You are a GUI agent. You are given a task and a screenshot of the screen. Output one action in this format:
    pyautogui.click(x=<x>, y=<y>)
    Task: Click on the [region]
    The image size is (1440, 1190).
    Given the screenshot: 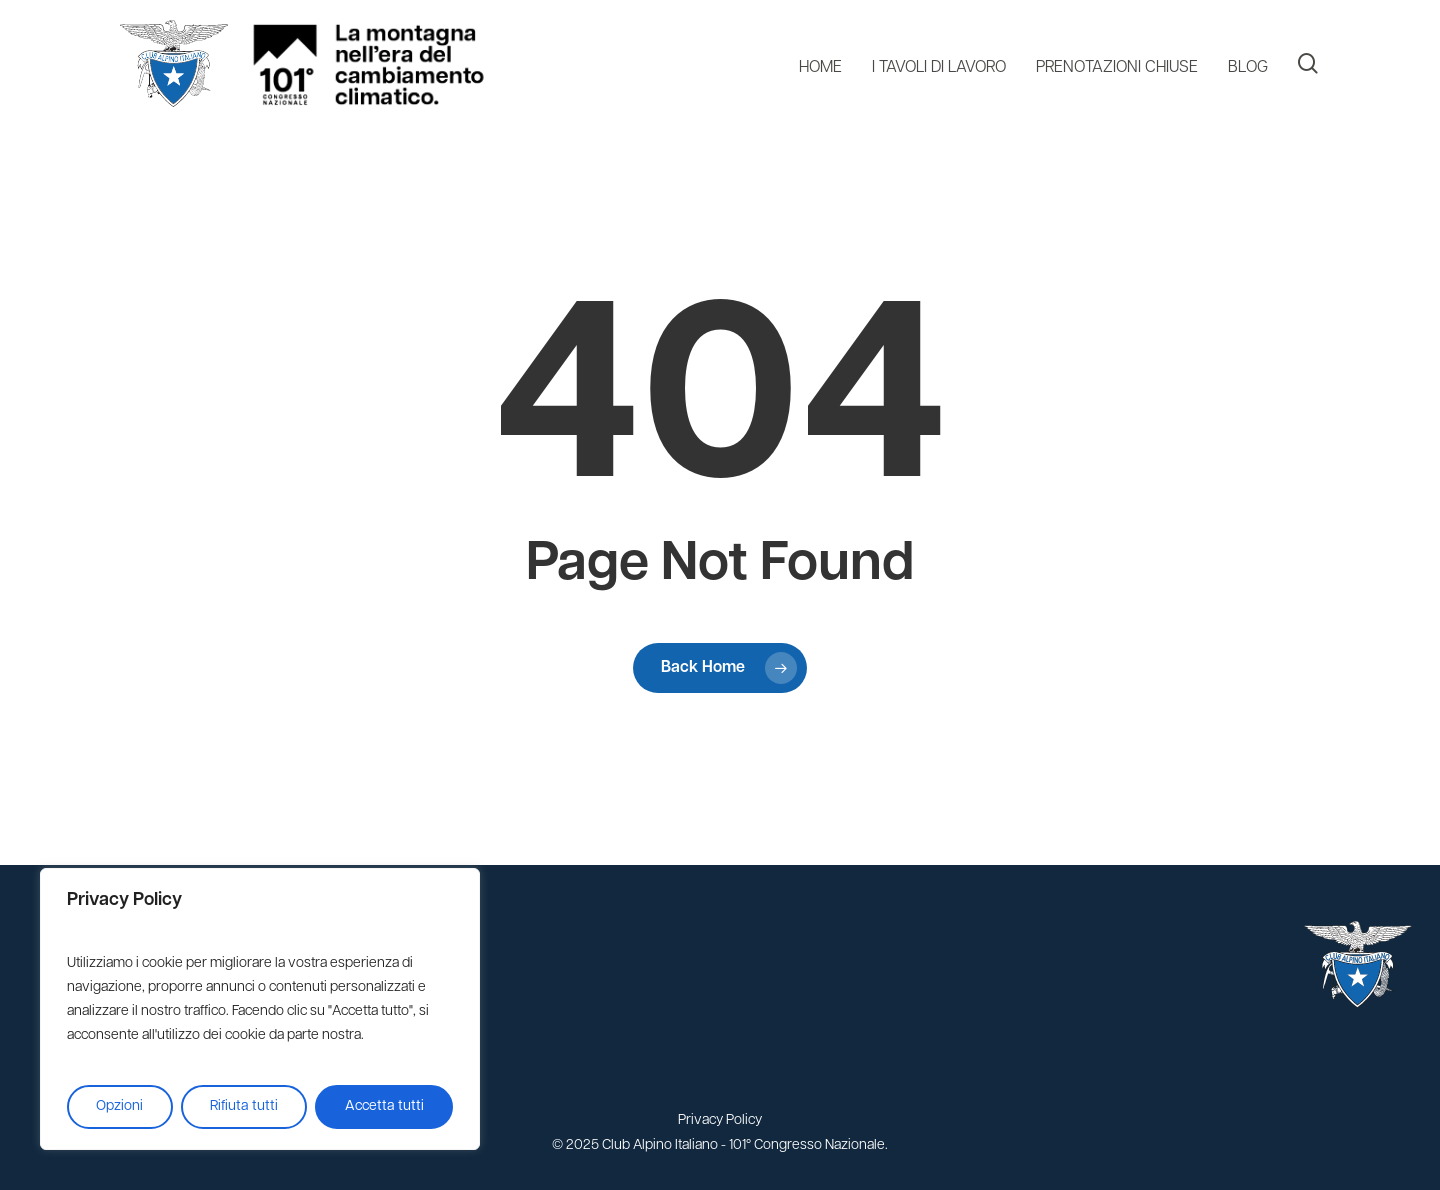 What is the action you would take?
    pyautogui.click(x=260, y=1009)
    